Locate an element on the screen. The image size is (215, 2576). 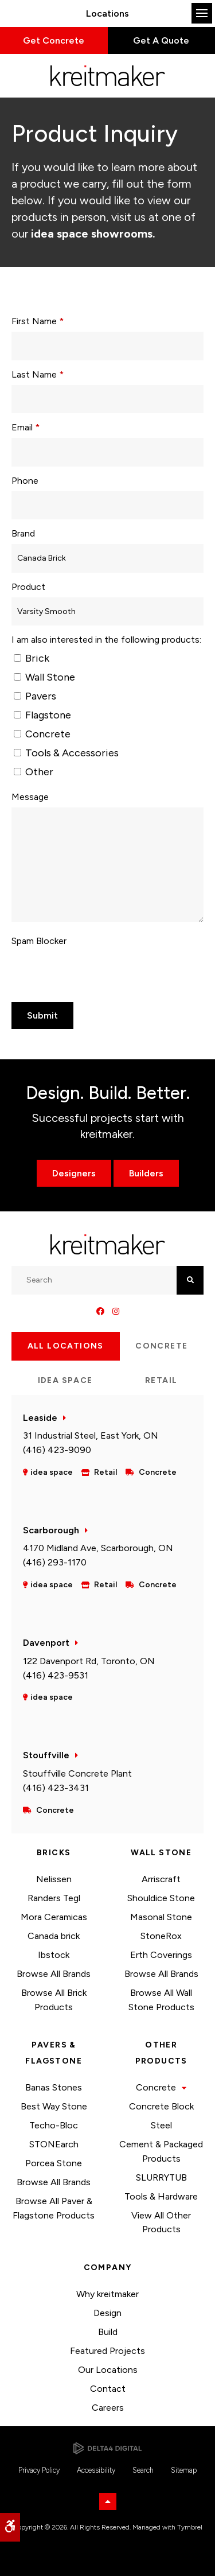
Accessibility is located at coordinates (96, 2470).